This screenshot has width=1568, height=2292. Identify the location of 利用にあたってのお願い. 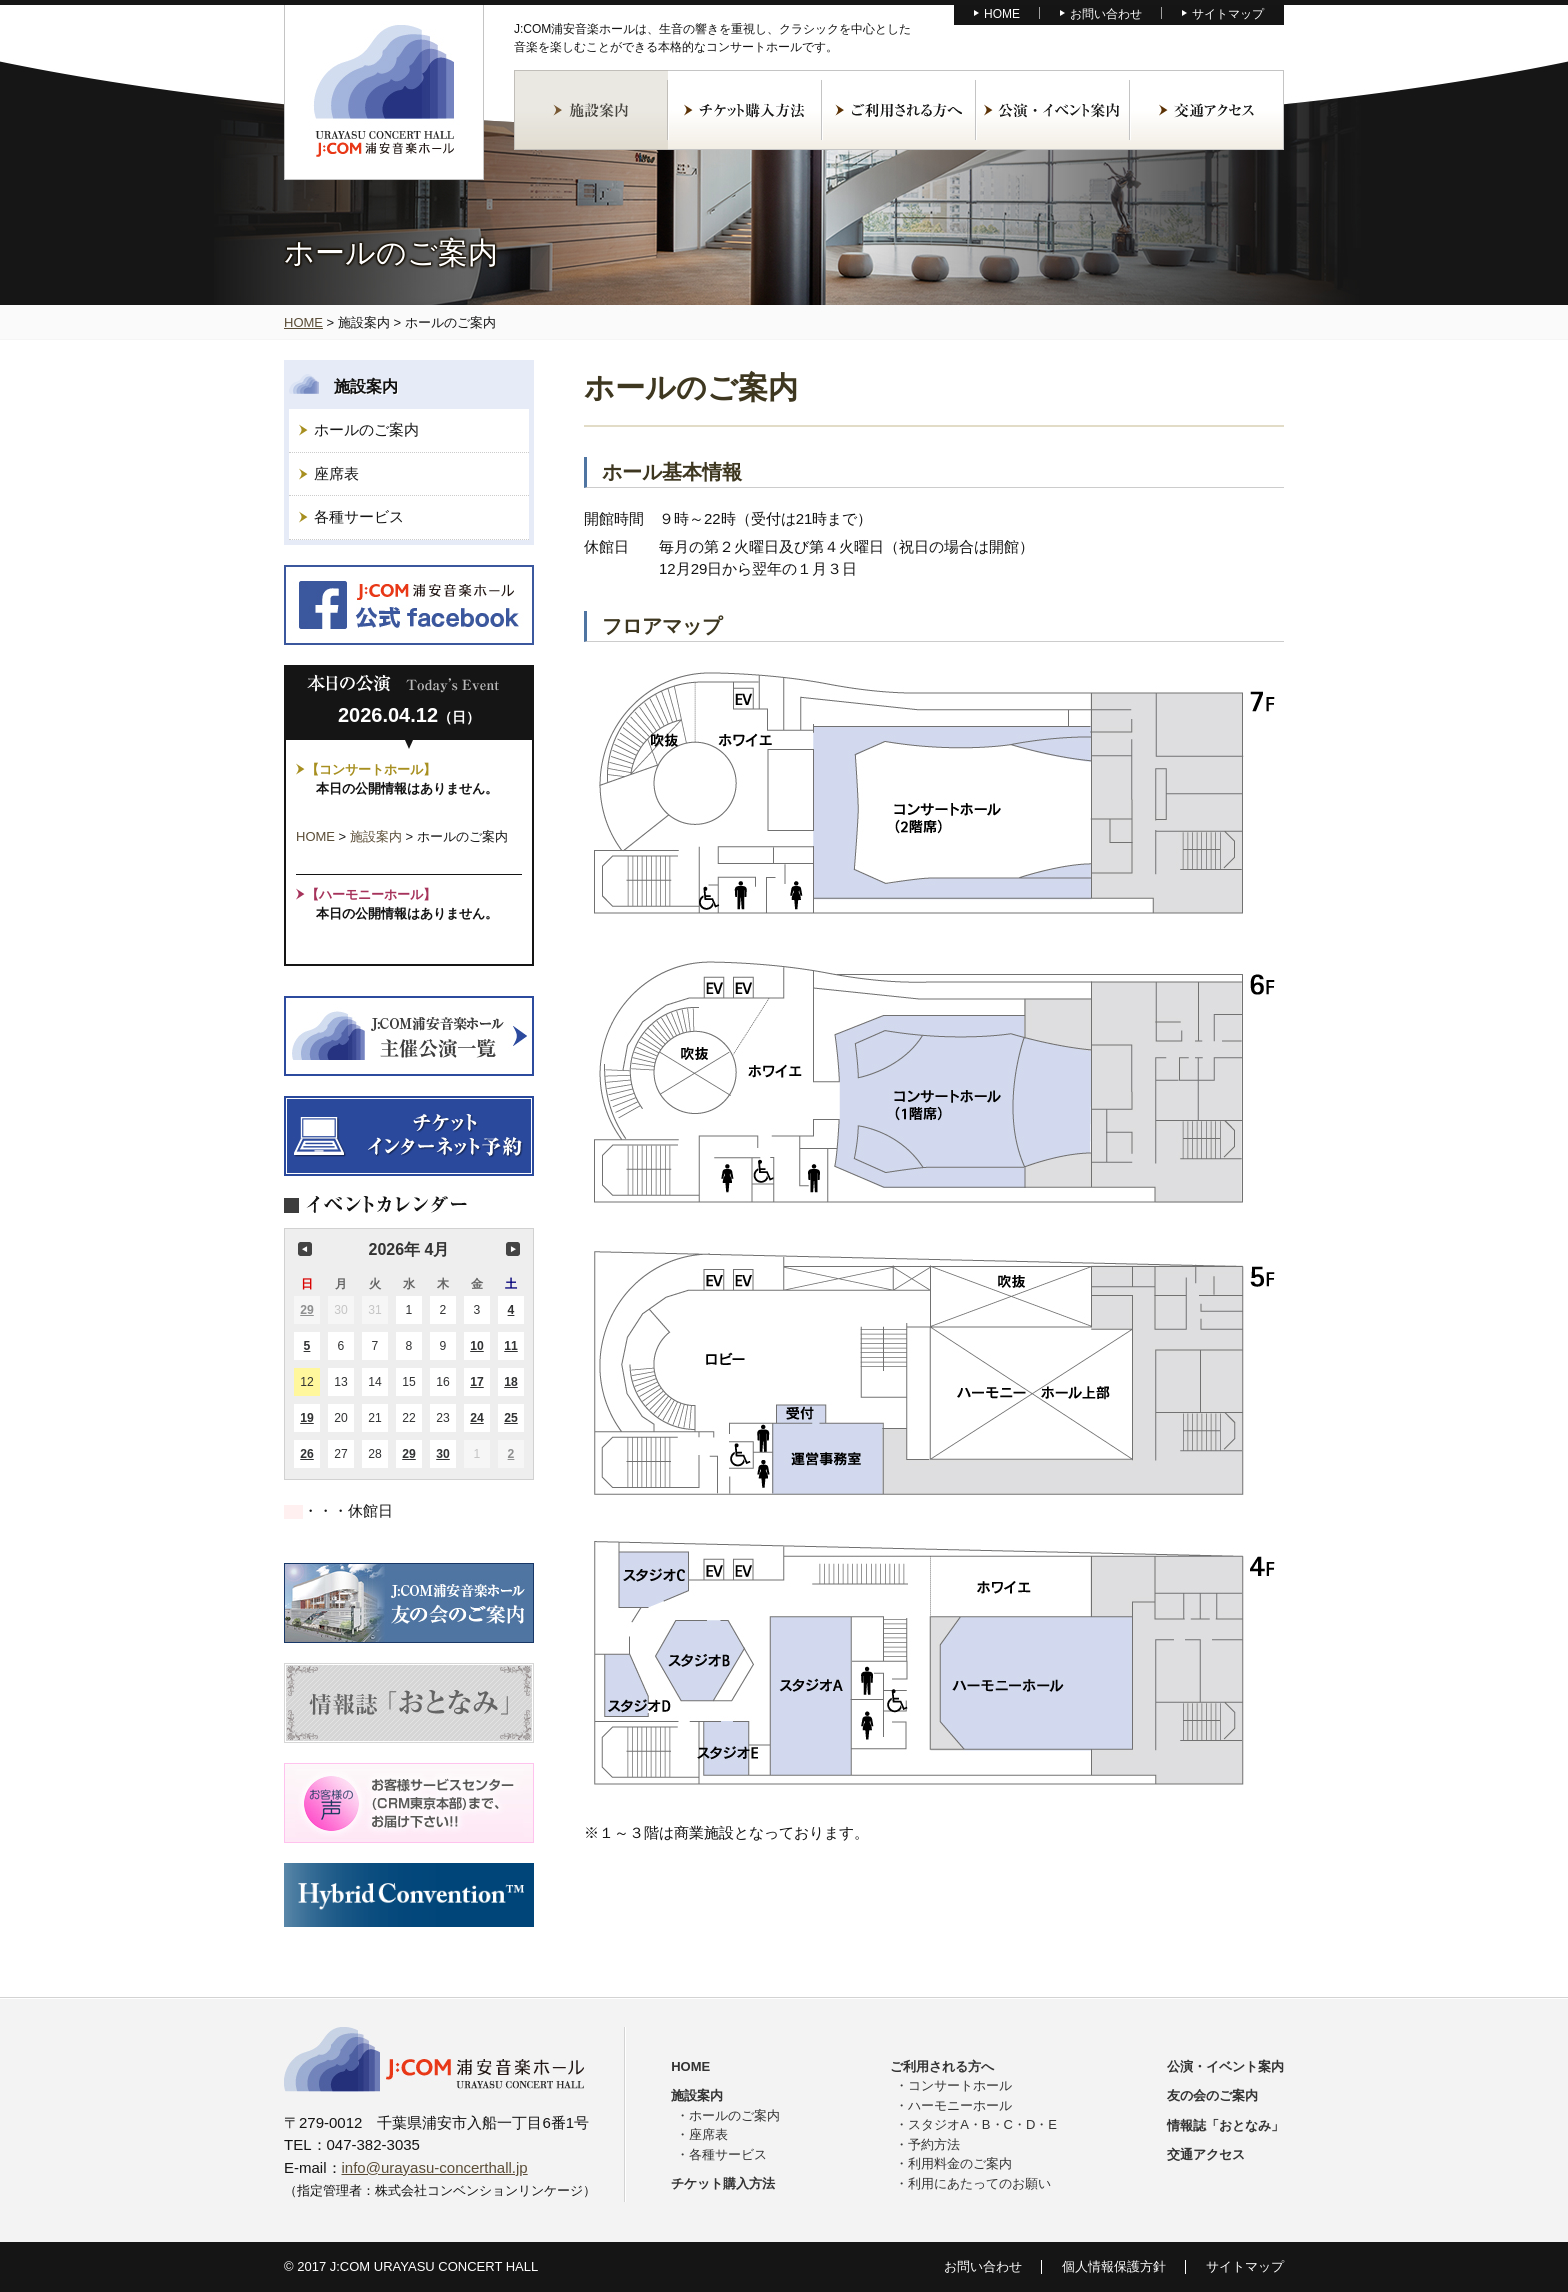
(979, 2183).